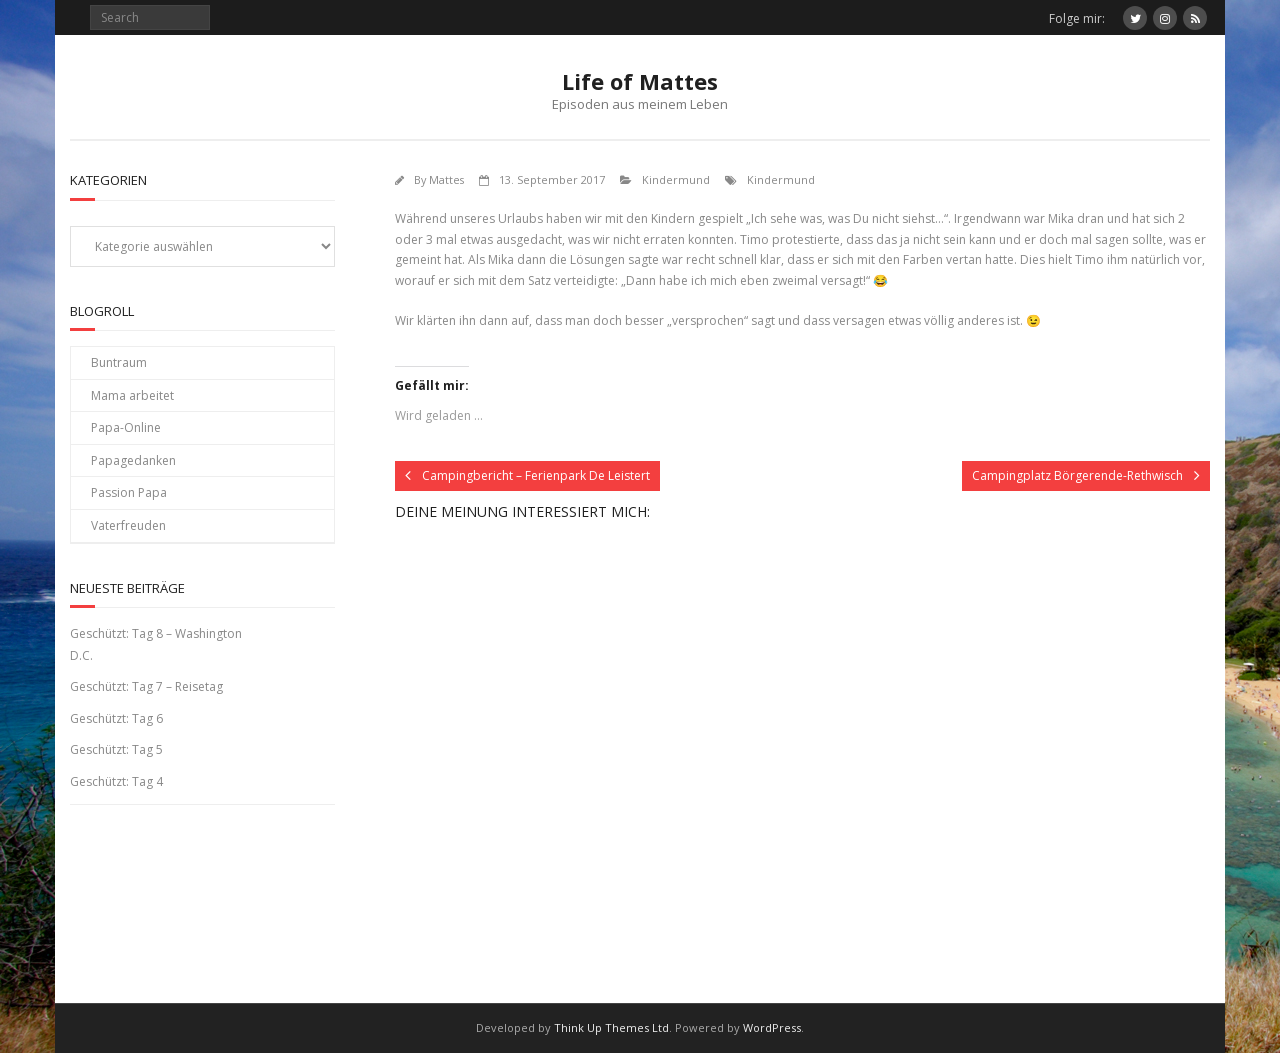  What do you see at coordinates (772, 1027) in the screenshot?
I see `WordPress` at bounding box center [772, 1027].